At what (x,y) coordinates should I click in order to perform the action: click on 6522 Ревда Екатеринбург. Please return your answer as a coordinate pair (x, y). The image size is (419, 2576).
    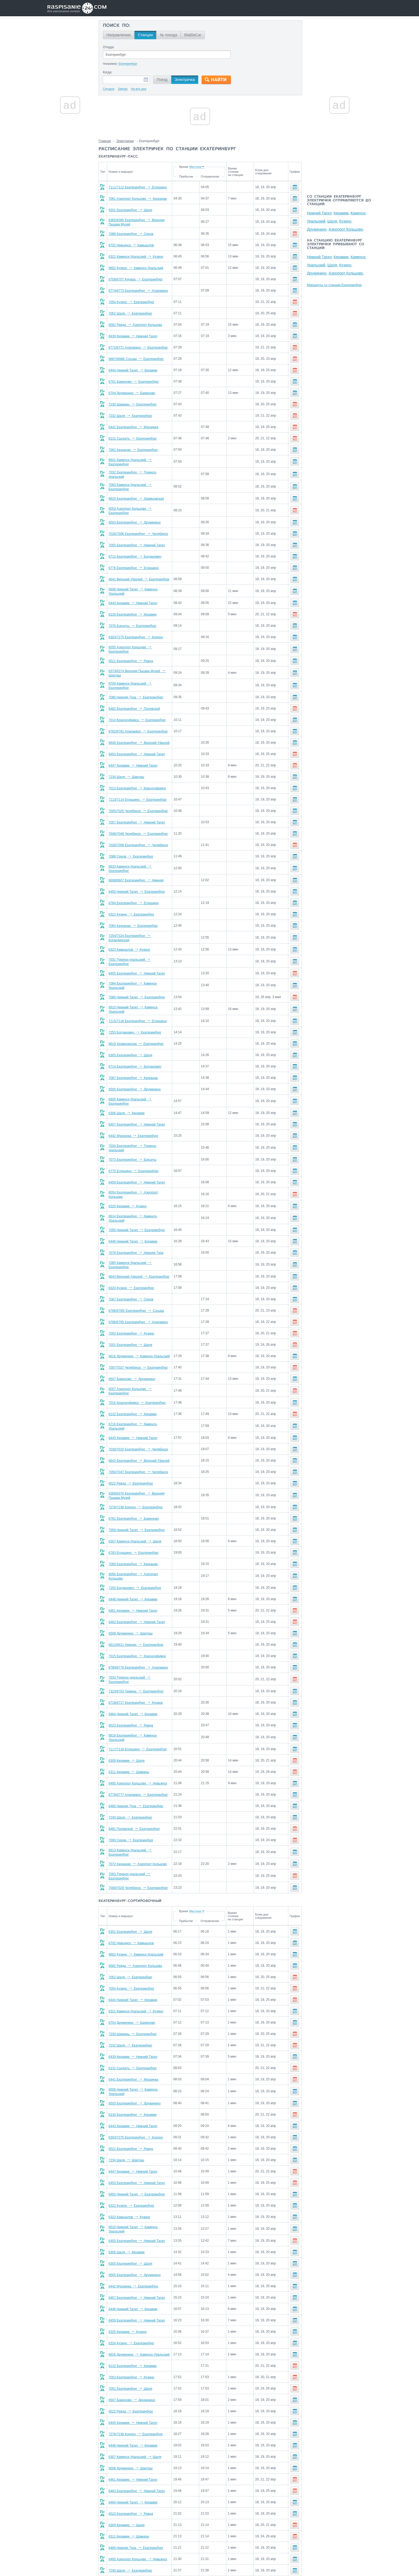
    Looking at the image, I should click on (131, 1462).